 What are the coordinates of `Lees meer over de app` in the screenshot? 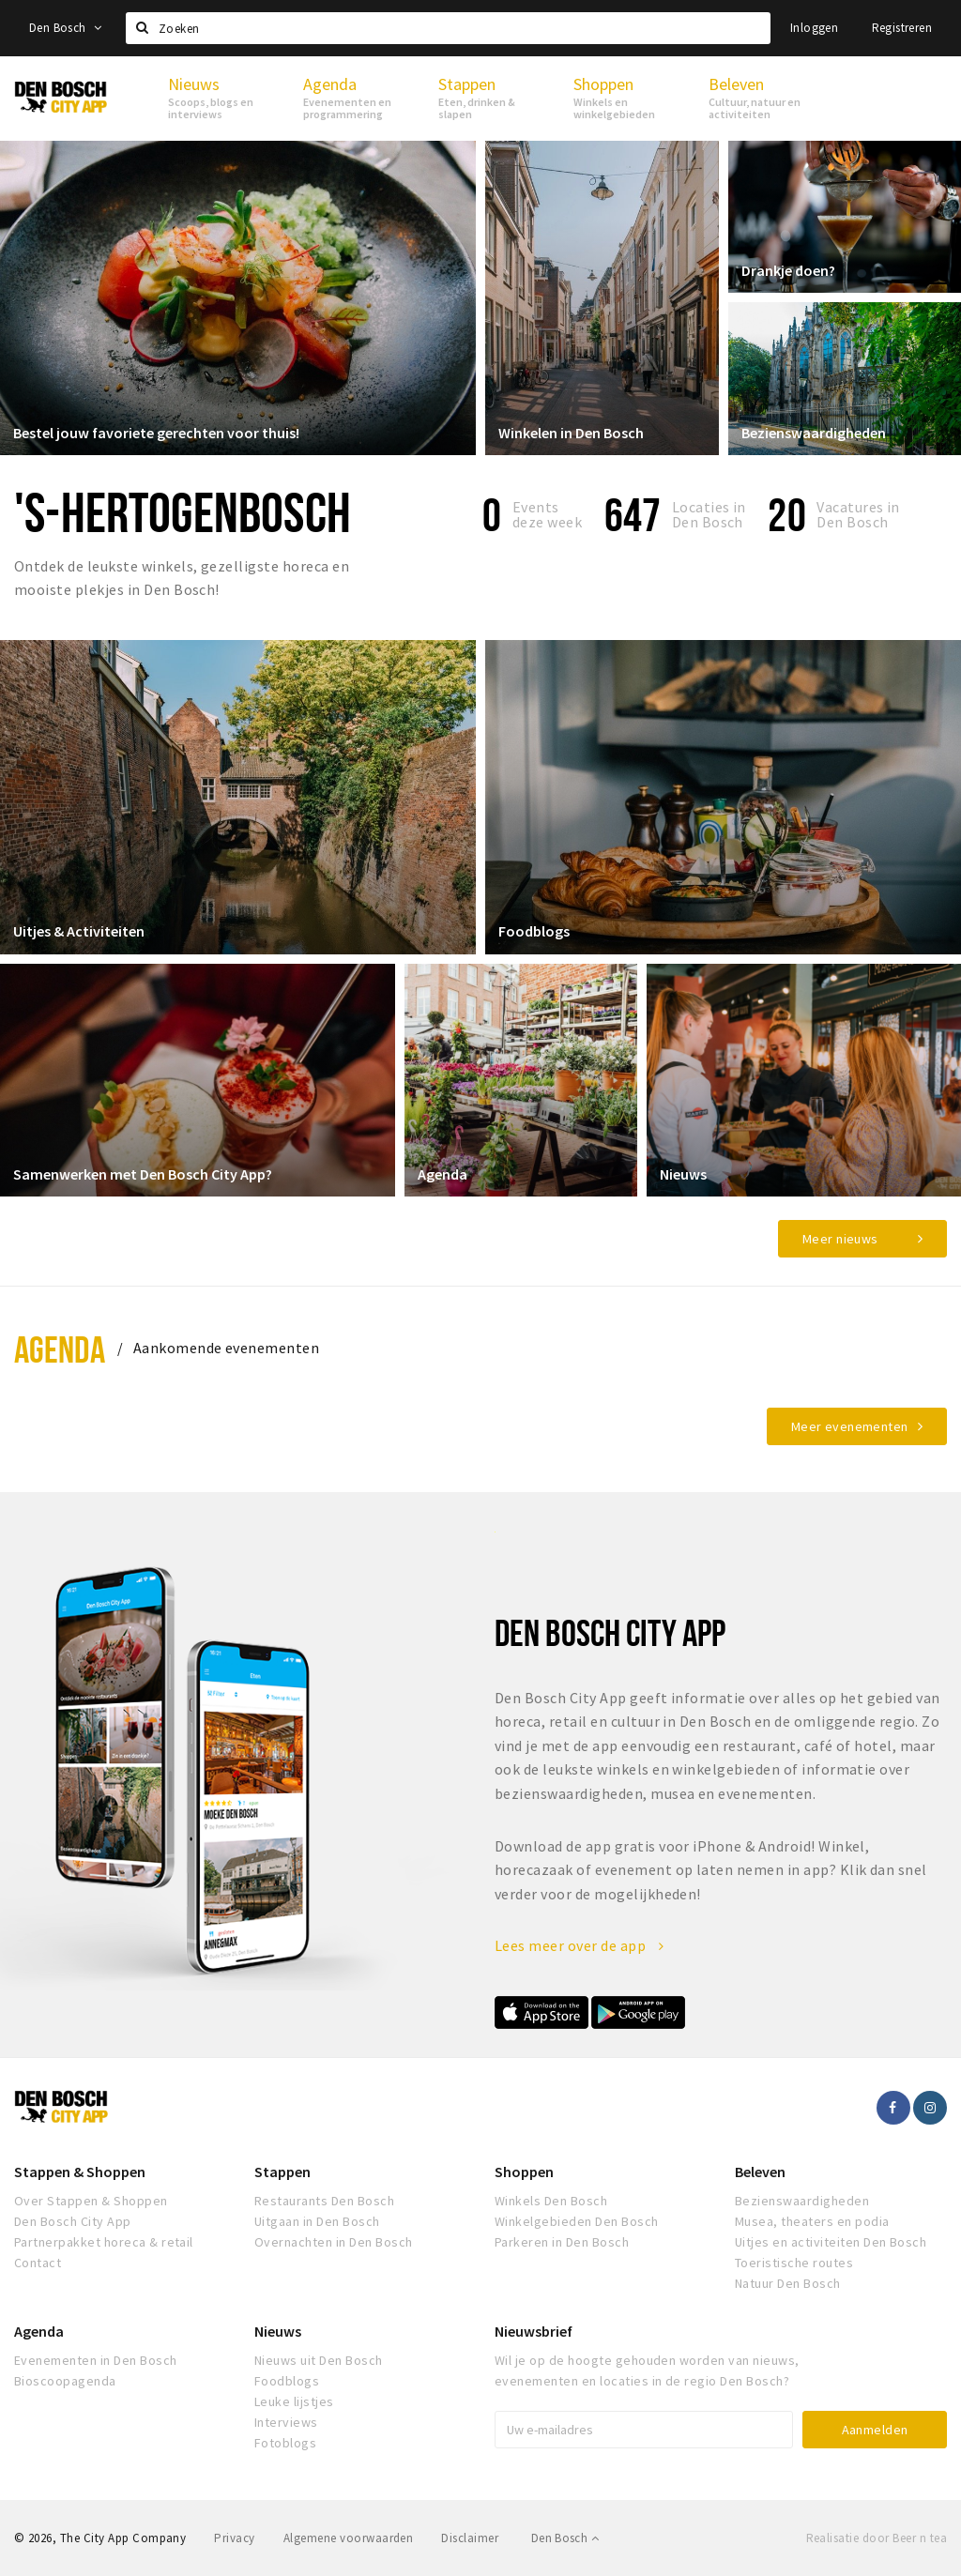 It's located at (579, 1945).